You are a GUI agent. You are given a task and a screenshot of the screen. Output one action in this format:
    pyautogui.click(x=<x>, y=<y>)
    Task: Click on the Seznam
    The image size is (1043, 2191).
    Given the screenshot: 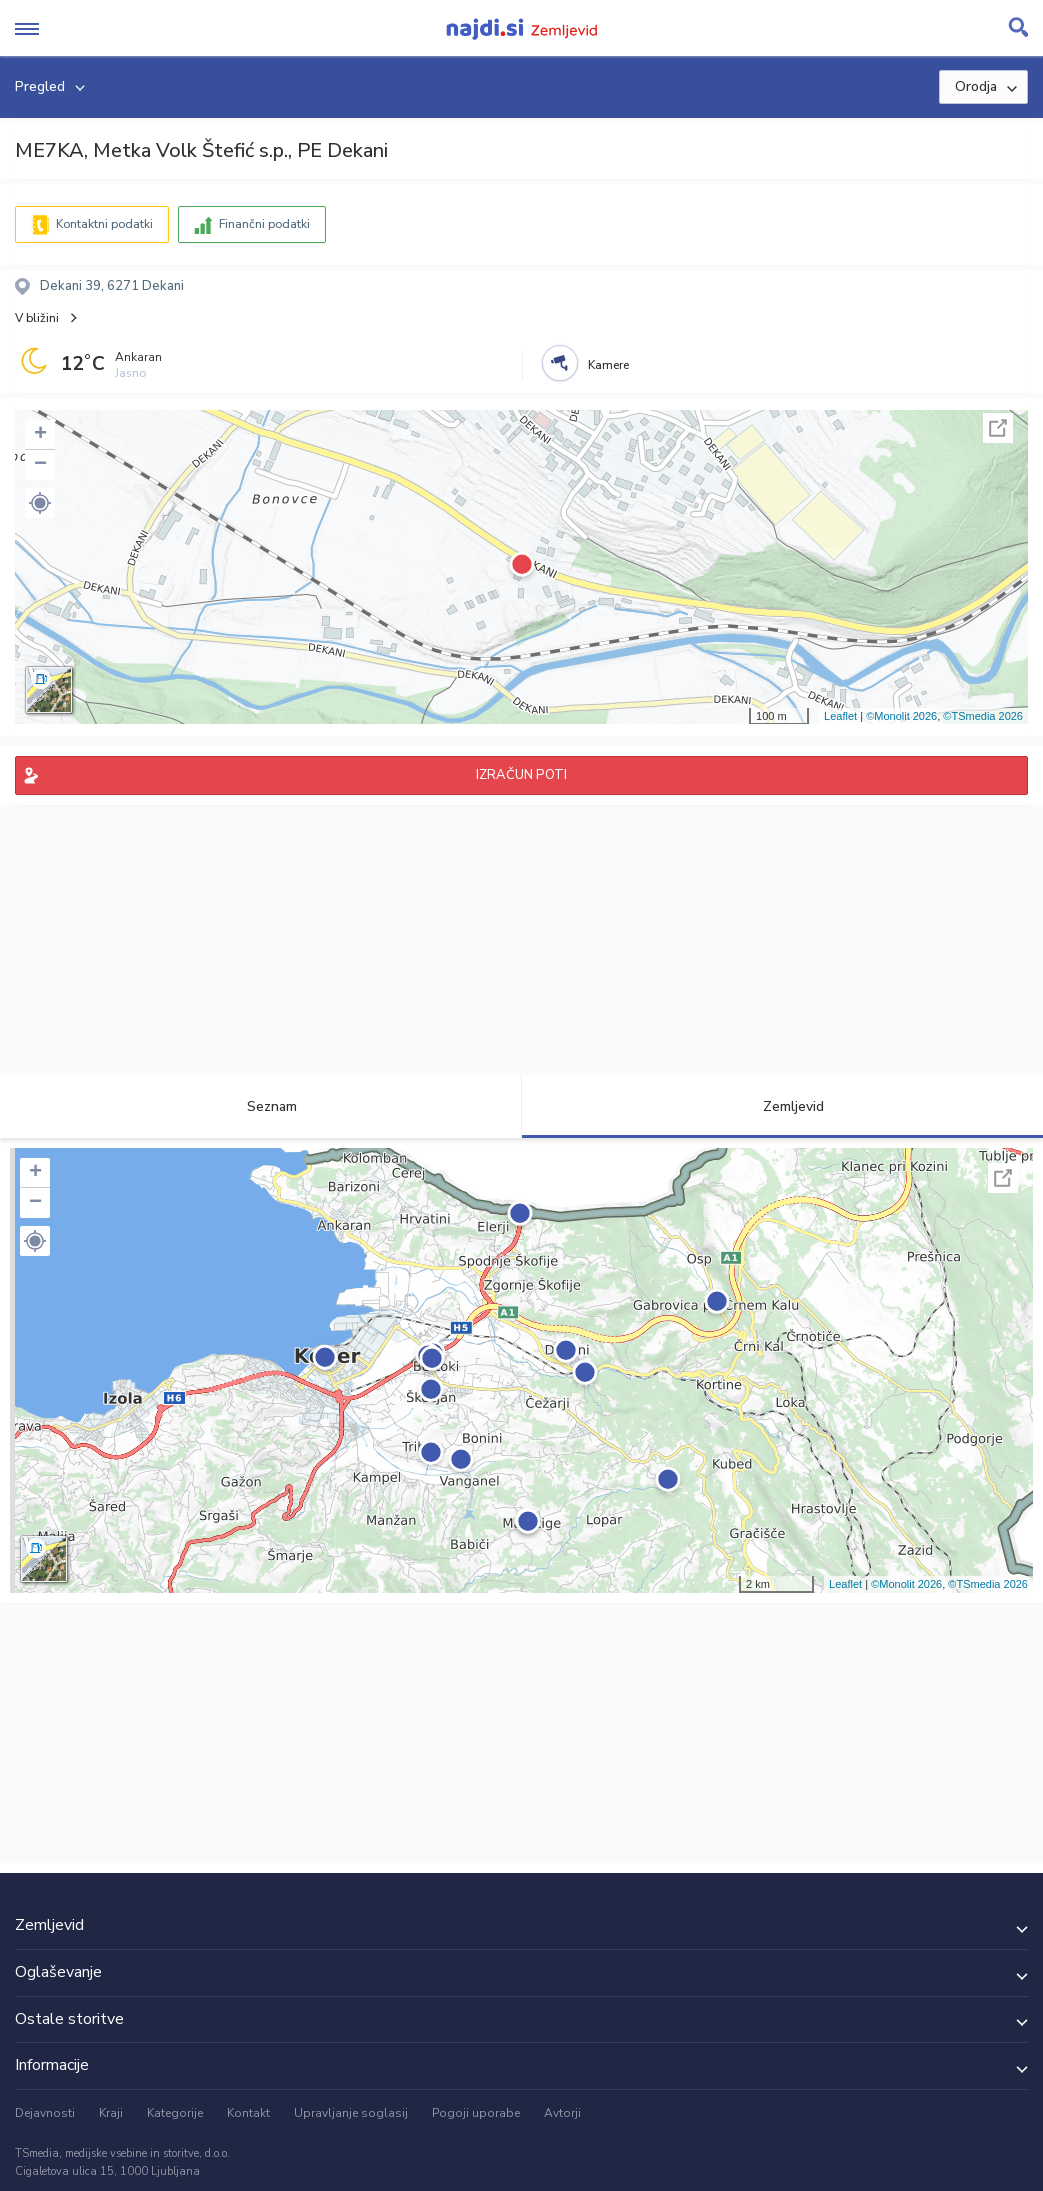 What is the action you would take?
    pyautogui.click(x=260, y=1106)
    